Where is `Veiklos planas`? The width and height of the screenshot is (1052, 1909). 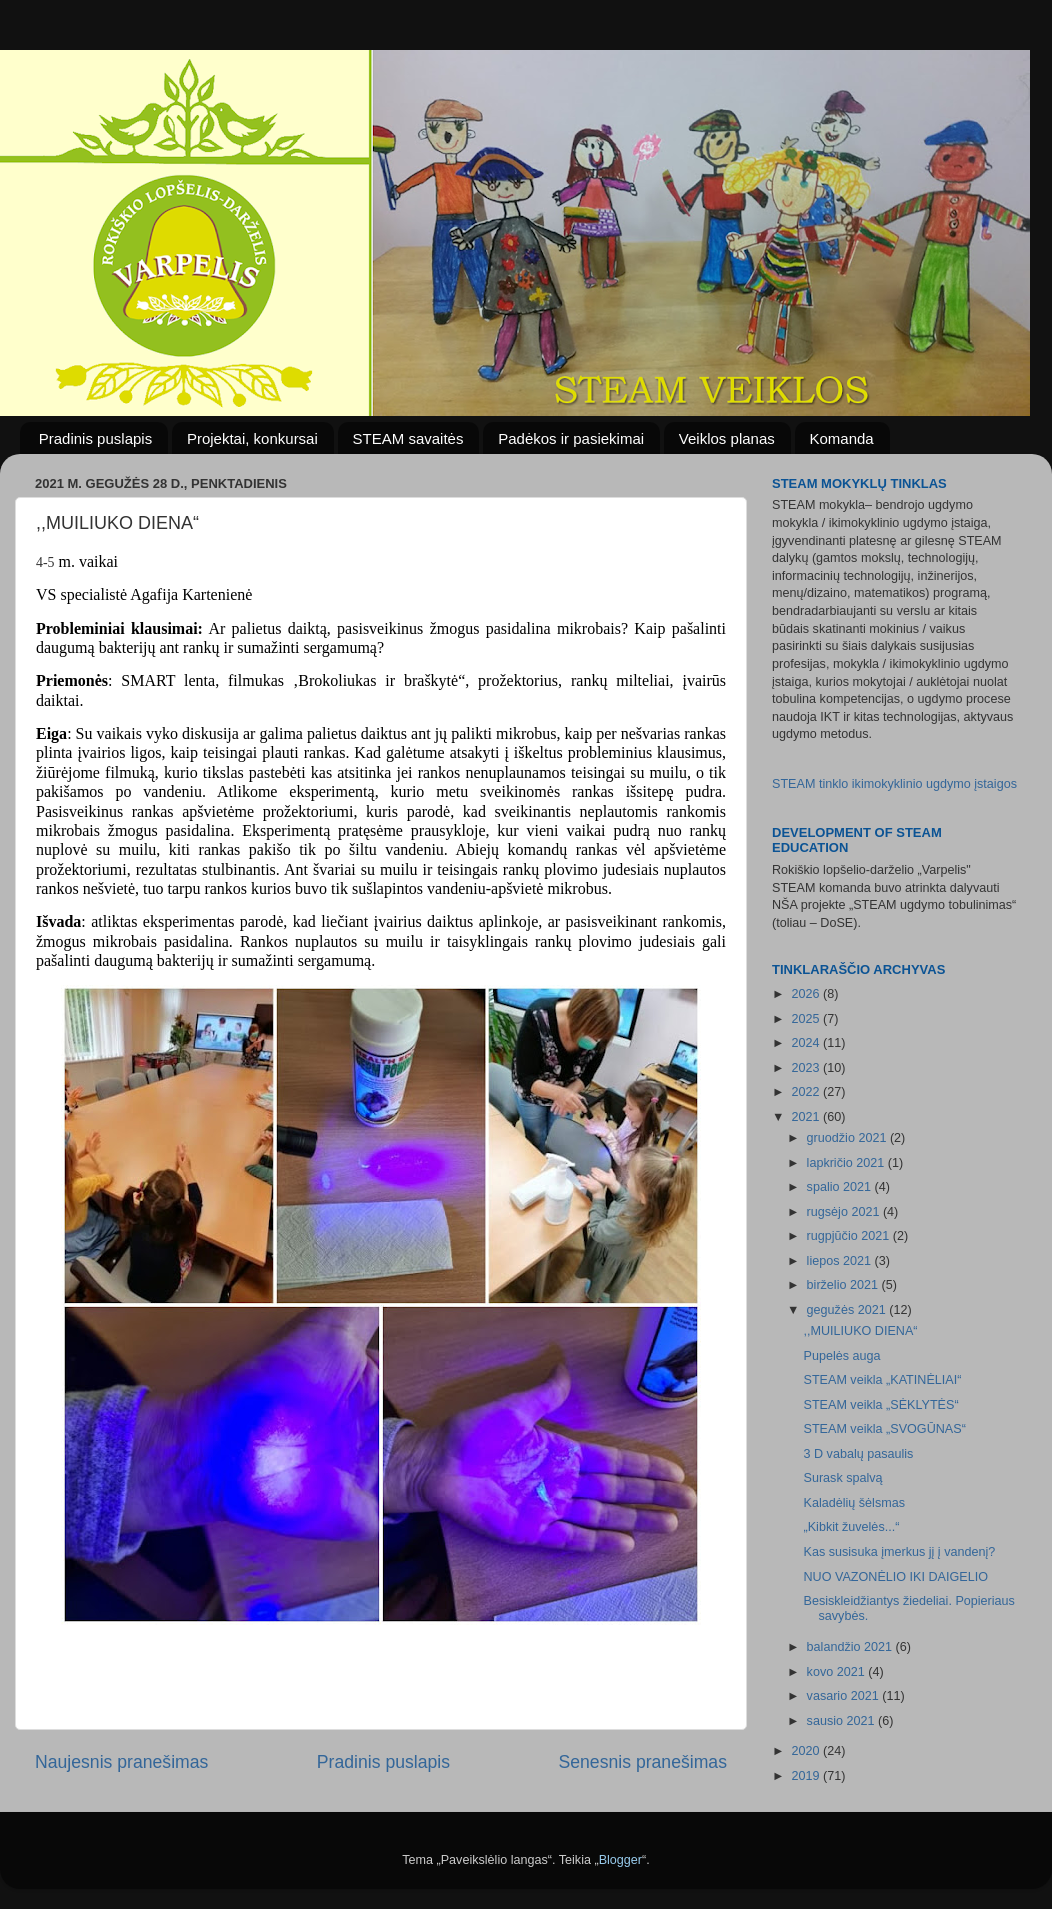 Veiklos planas is located at coordinates (727, 438).